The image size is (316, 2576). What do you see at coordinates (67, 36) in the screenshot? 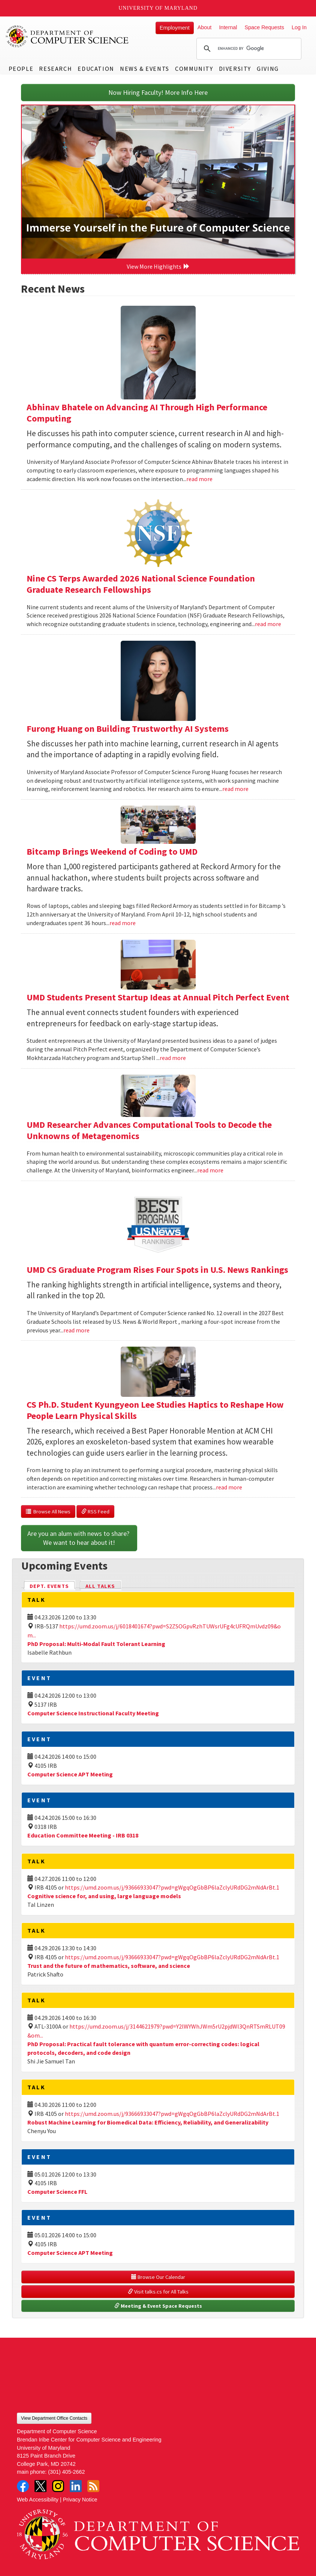
I see `UMD Department of Computer Science` at bounding box center [67, 36].